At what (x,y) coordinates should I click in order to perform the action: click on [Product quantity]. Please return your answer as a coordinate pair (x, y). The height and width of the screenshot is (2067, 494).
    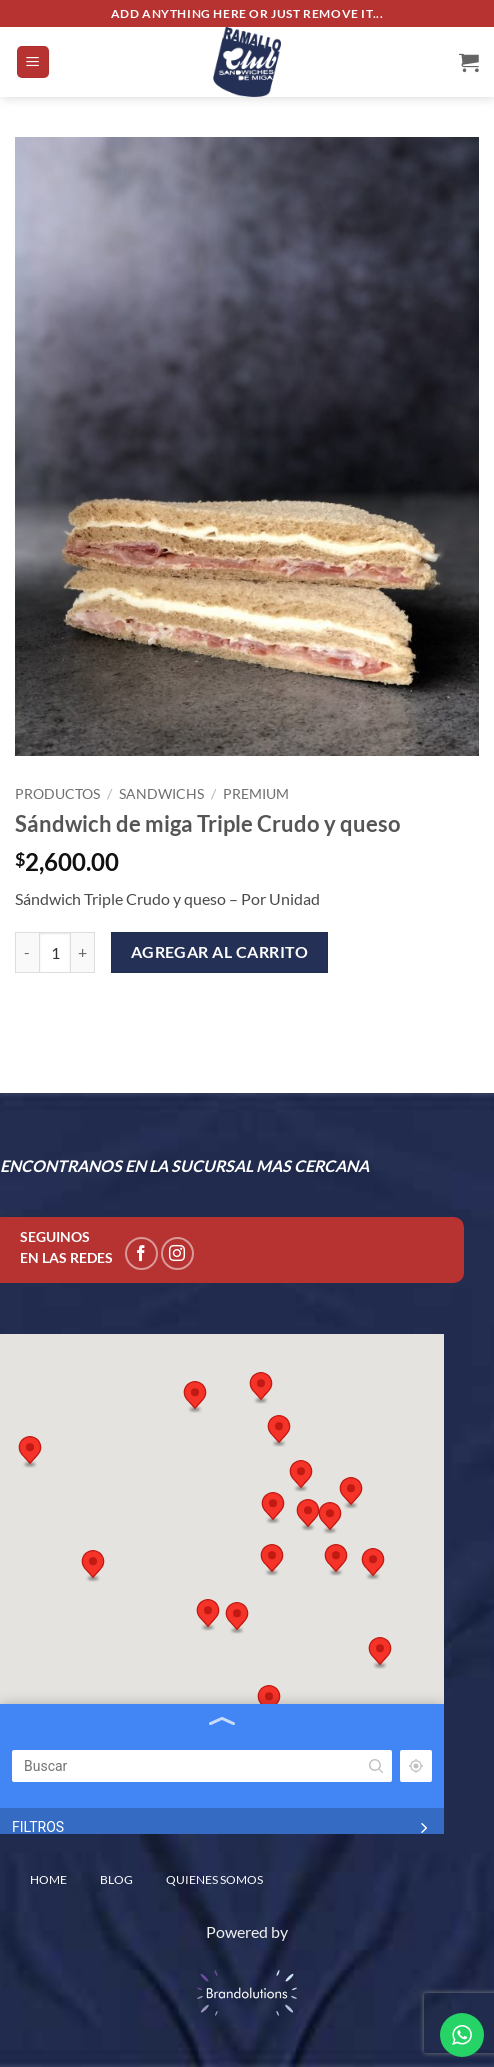
    Looking at the image, I should click on (55, 952).